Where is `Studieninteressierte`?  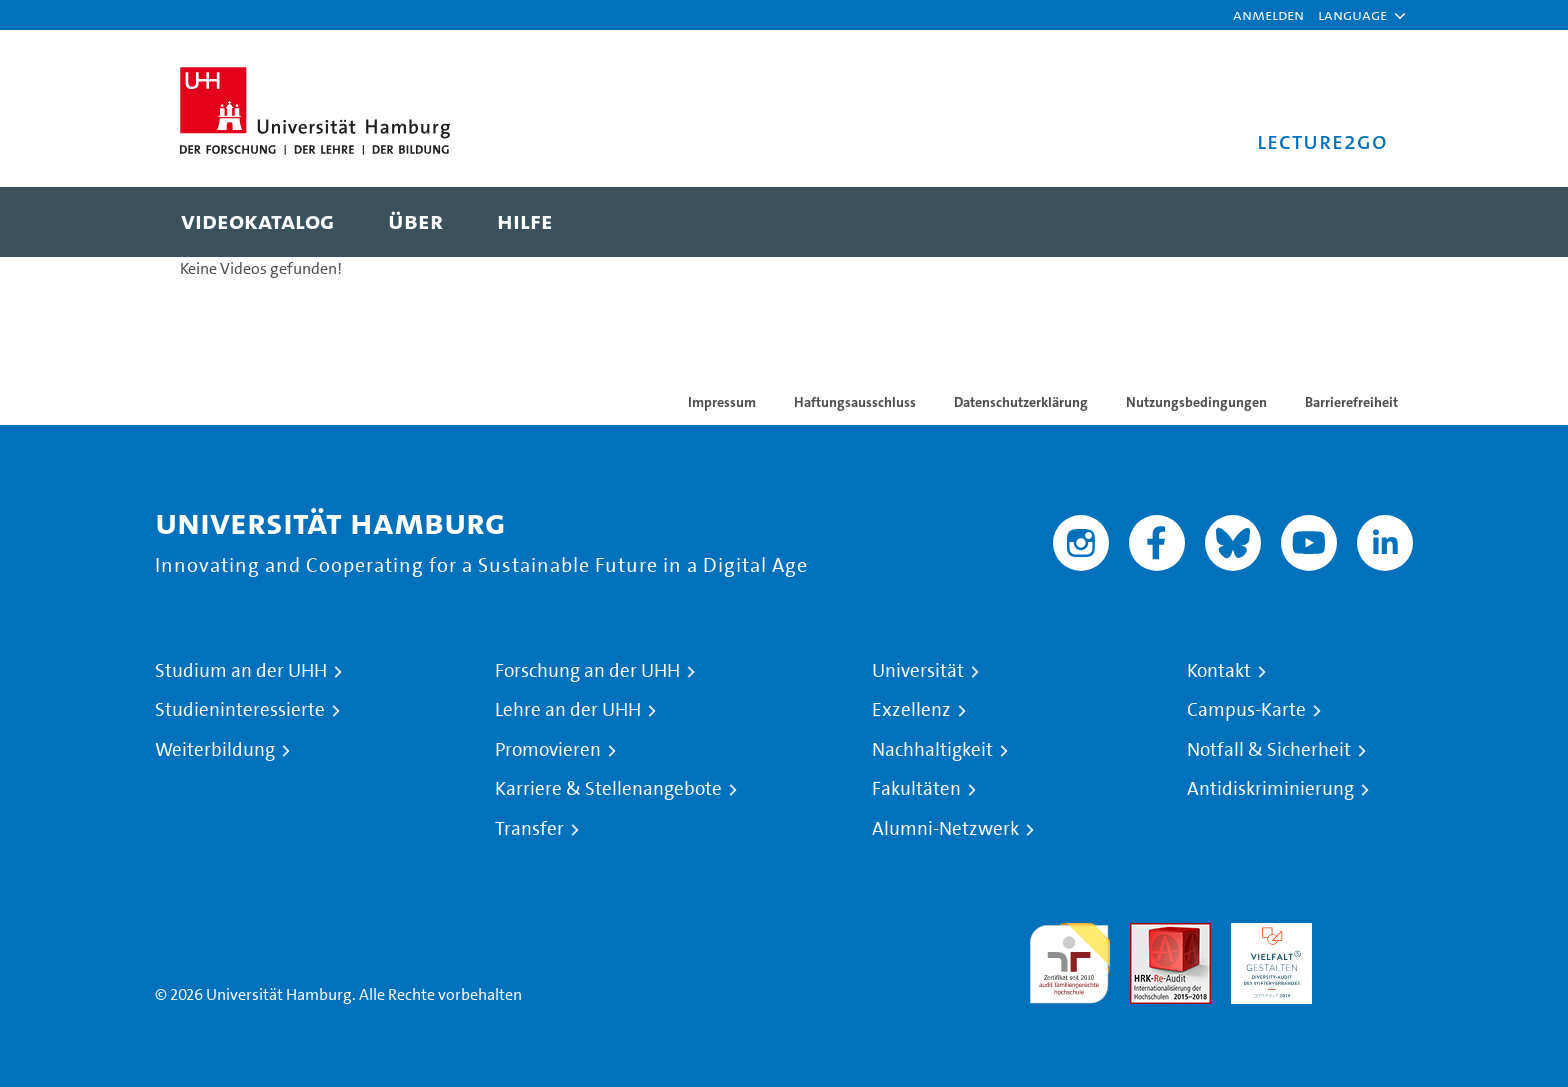
Studieninteressierte is located at coordinates (240, 710).